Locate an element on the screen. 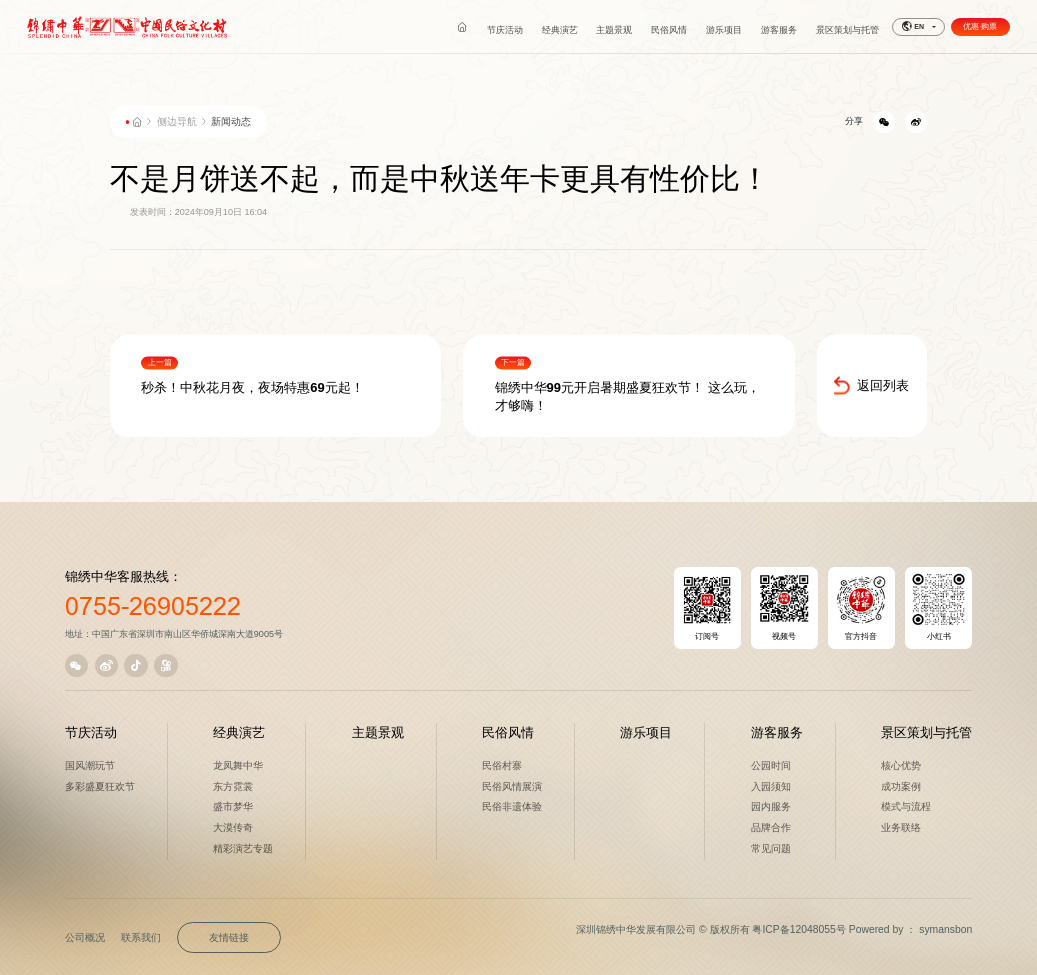  经典演艺 is located at coordinates (239, 732).